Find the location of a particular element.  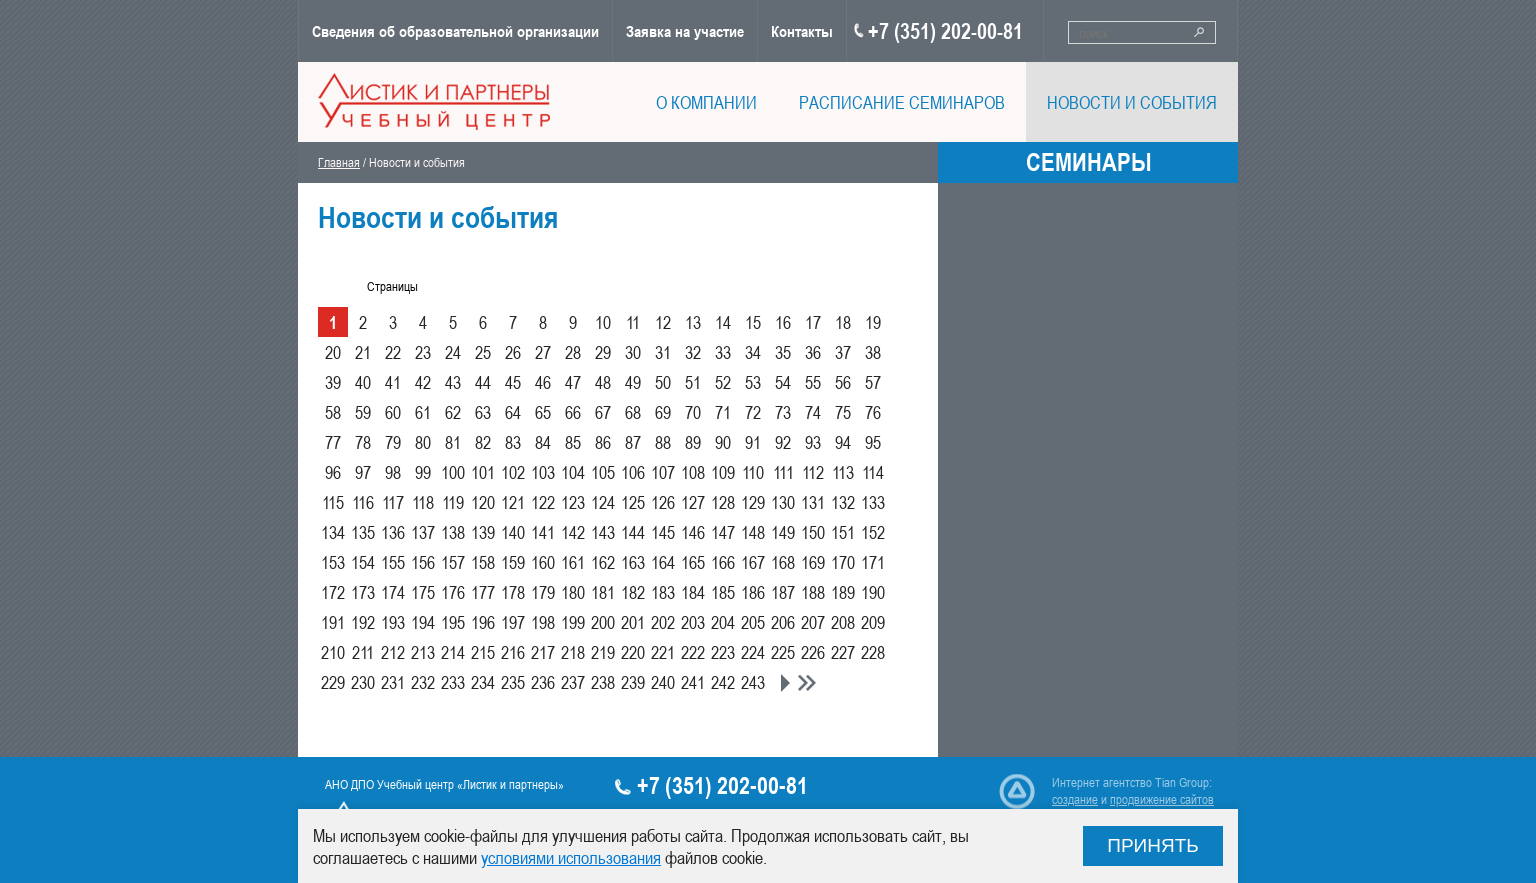

91 is located at coordinates (753, 442).